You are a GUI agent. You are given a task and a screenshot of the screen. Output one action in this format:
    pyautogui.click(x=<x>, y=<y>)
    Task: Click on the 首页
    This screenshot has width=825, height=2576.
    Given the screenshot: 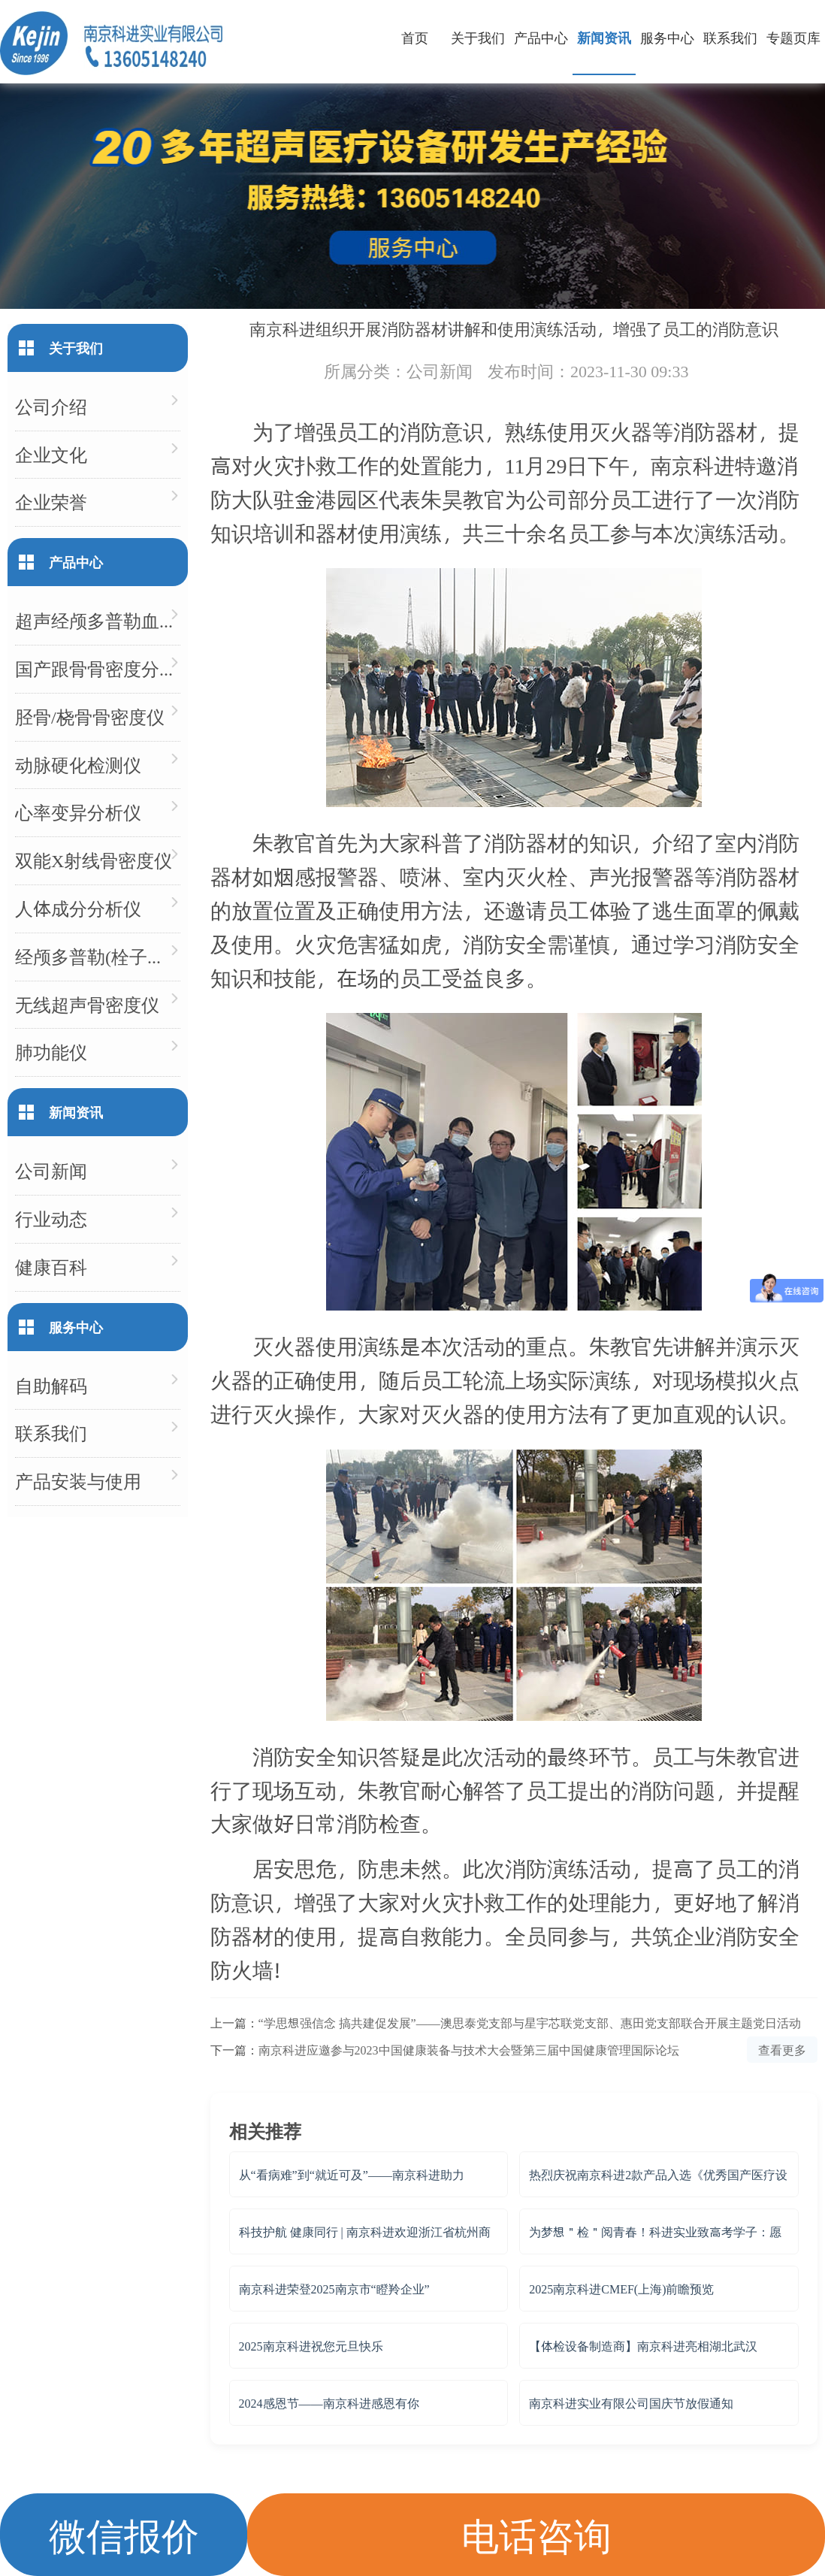 What is the action you would take?
    pyautogui.click(x=414, y=37)
    